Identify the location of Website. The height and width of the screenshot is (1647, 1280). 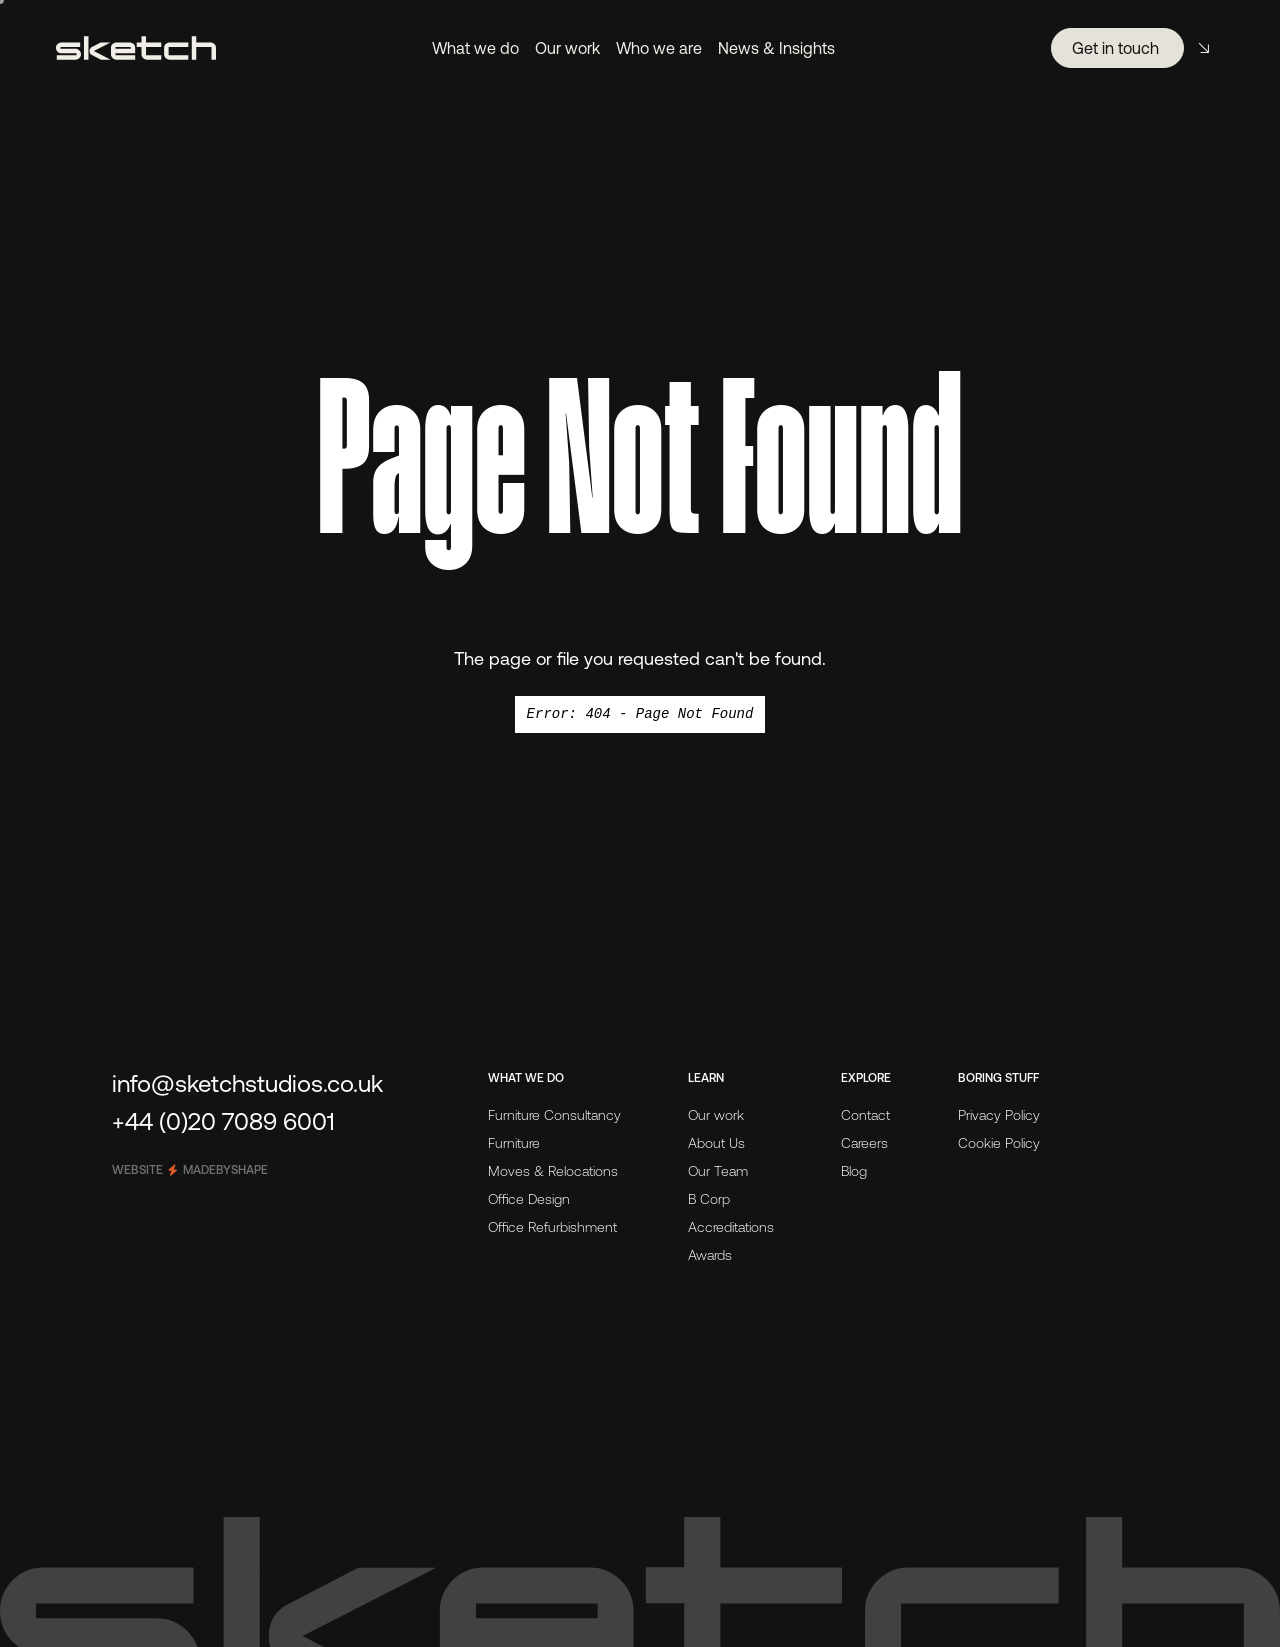
(190, 1170).